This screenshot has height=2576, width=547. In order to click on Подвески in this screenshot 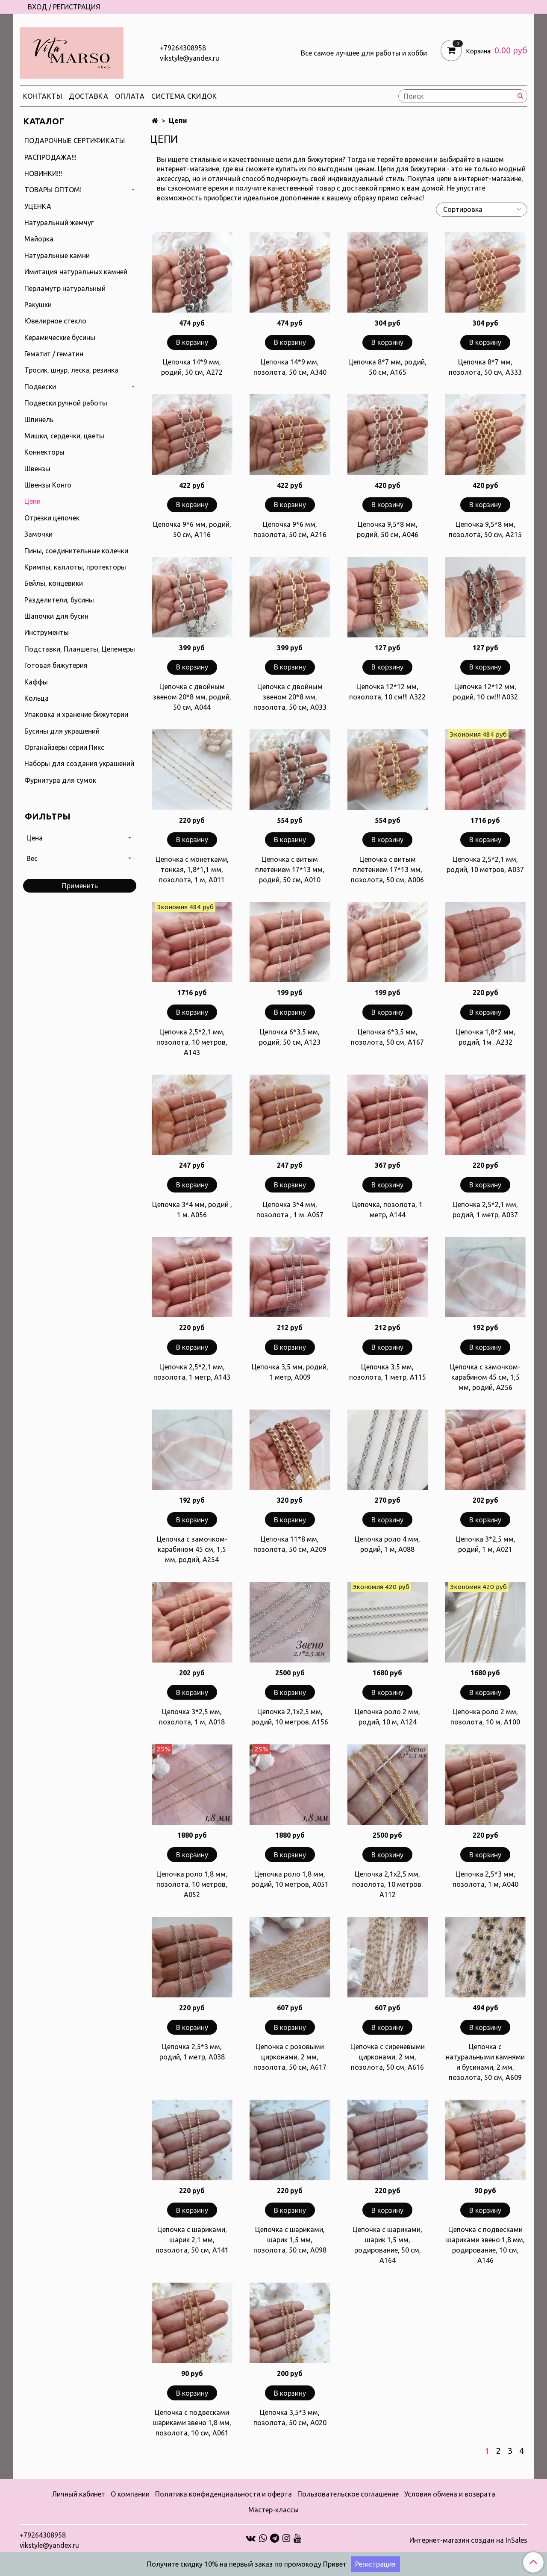, I will do `click(40, 387)`.